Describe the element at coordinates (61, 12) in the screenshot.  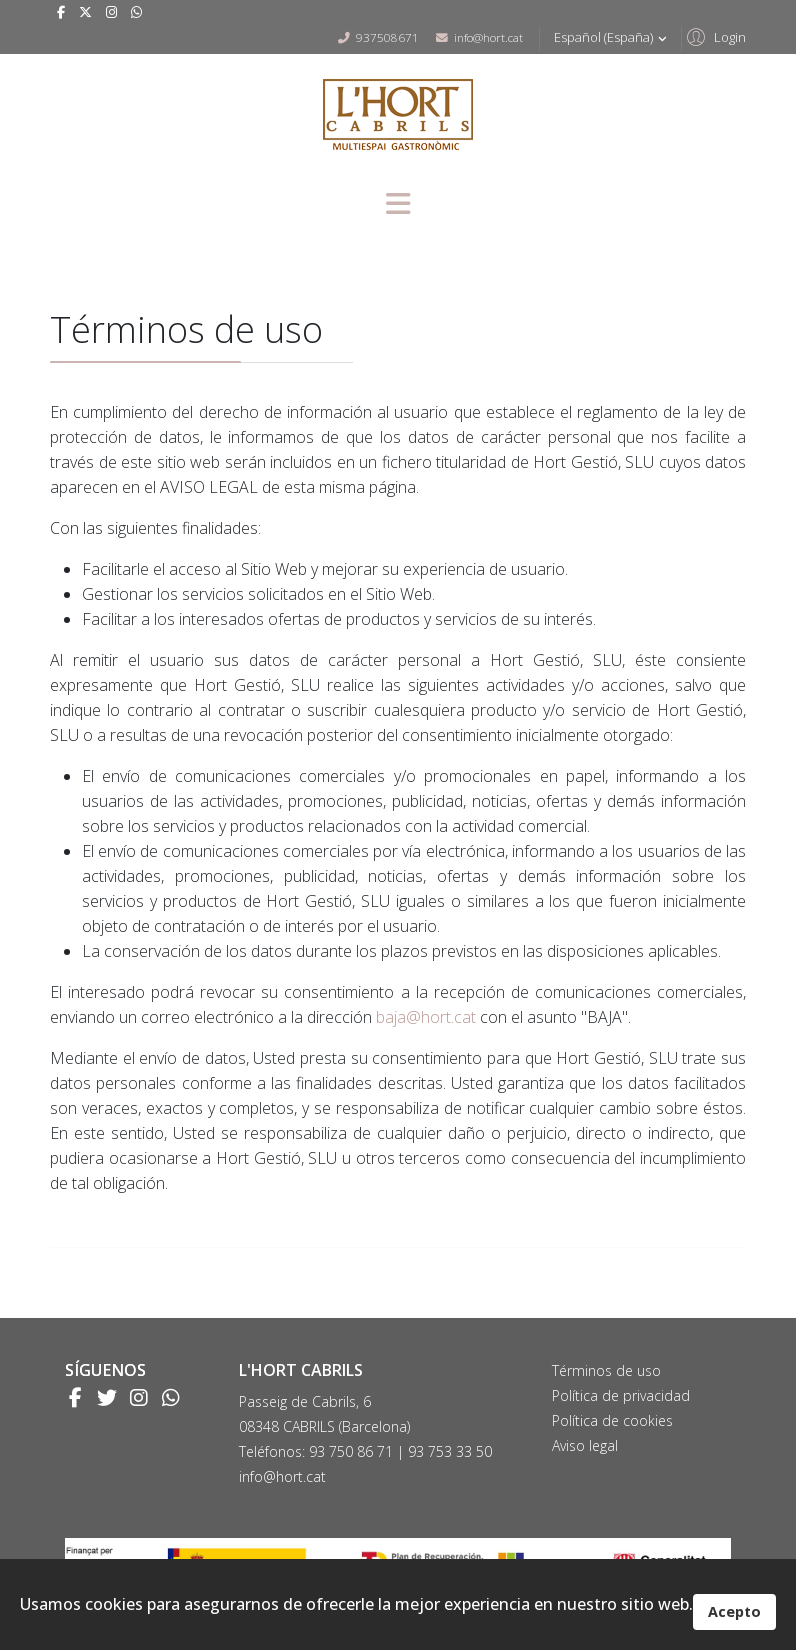
I see `[facebook]` at that location.